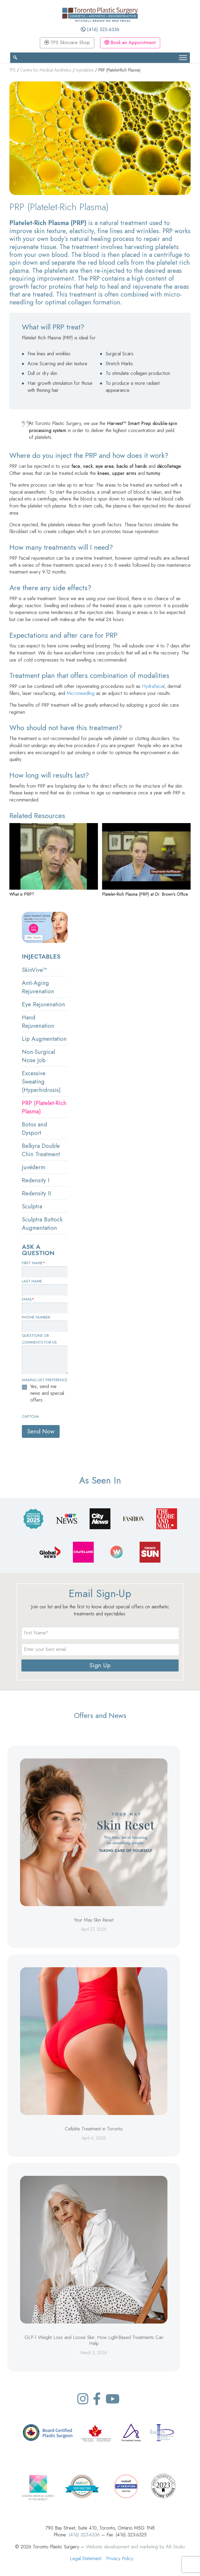  Describe the element at coordinates (34, 970) in the screenshot. I see `SkinVive™` at that location.